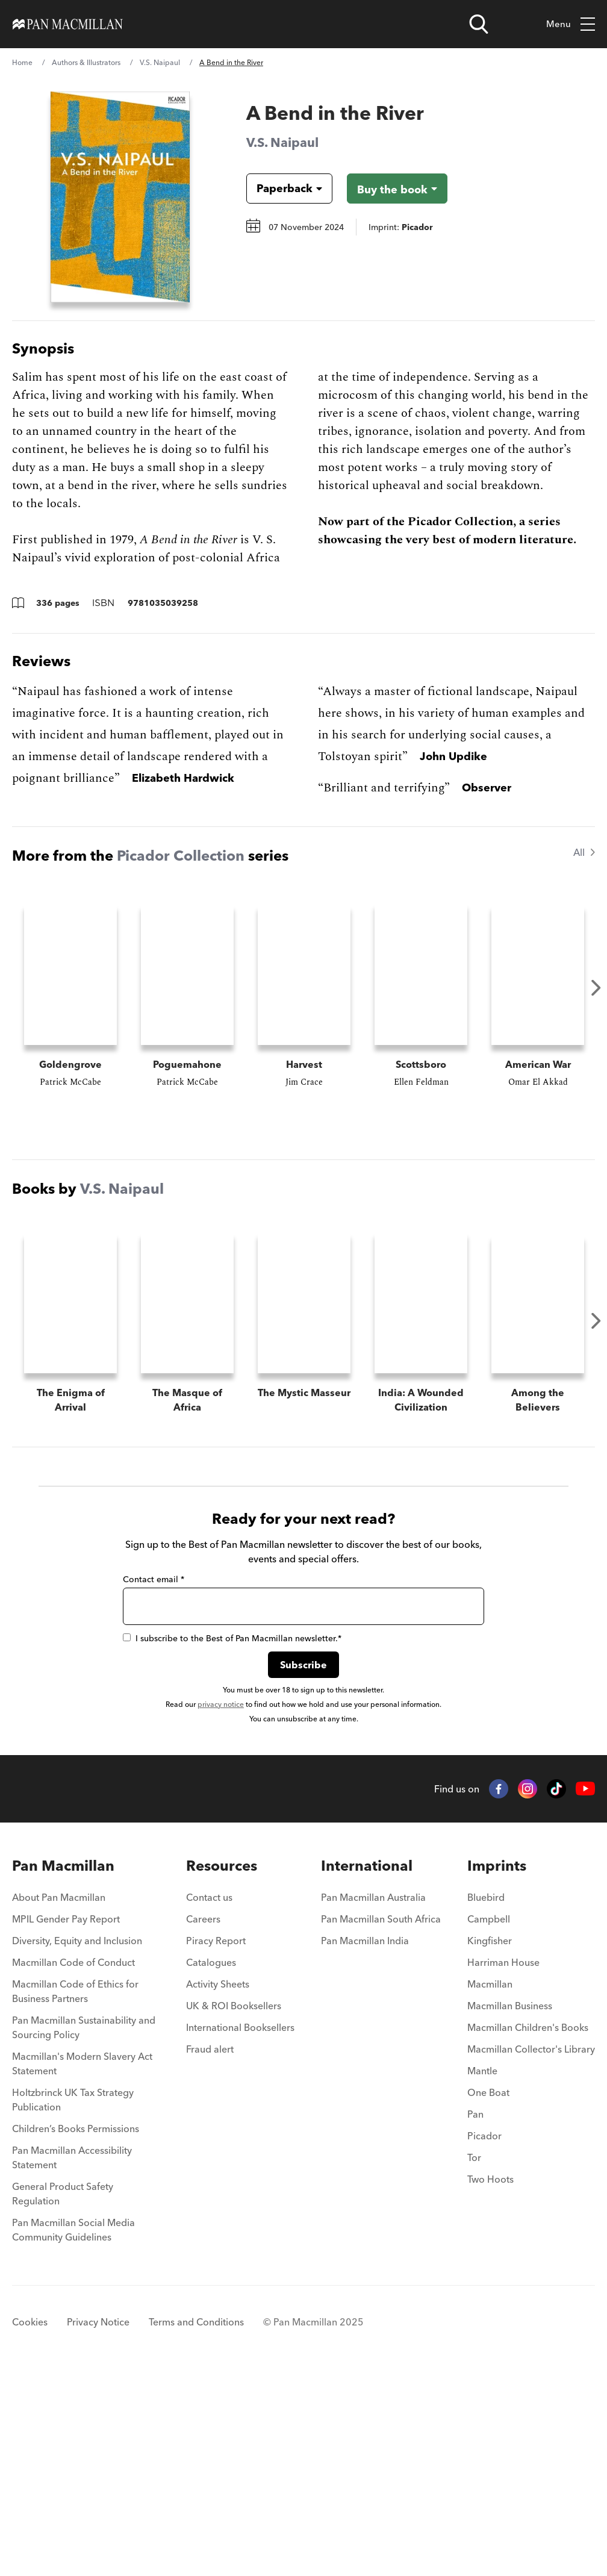  What do you see at coordinates (503, 2163) in the screenshot?
I see `Harriman House` at bounding box center [503, 2163].